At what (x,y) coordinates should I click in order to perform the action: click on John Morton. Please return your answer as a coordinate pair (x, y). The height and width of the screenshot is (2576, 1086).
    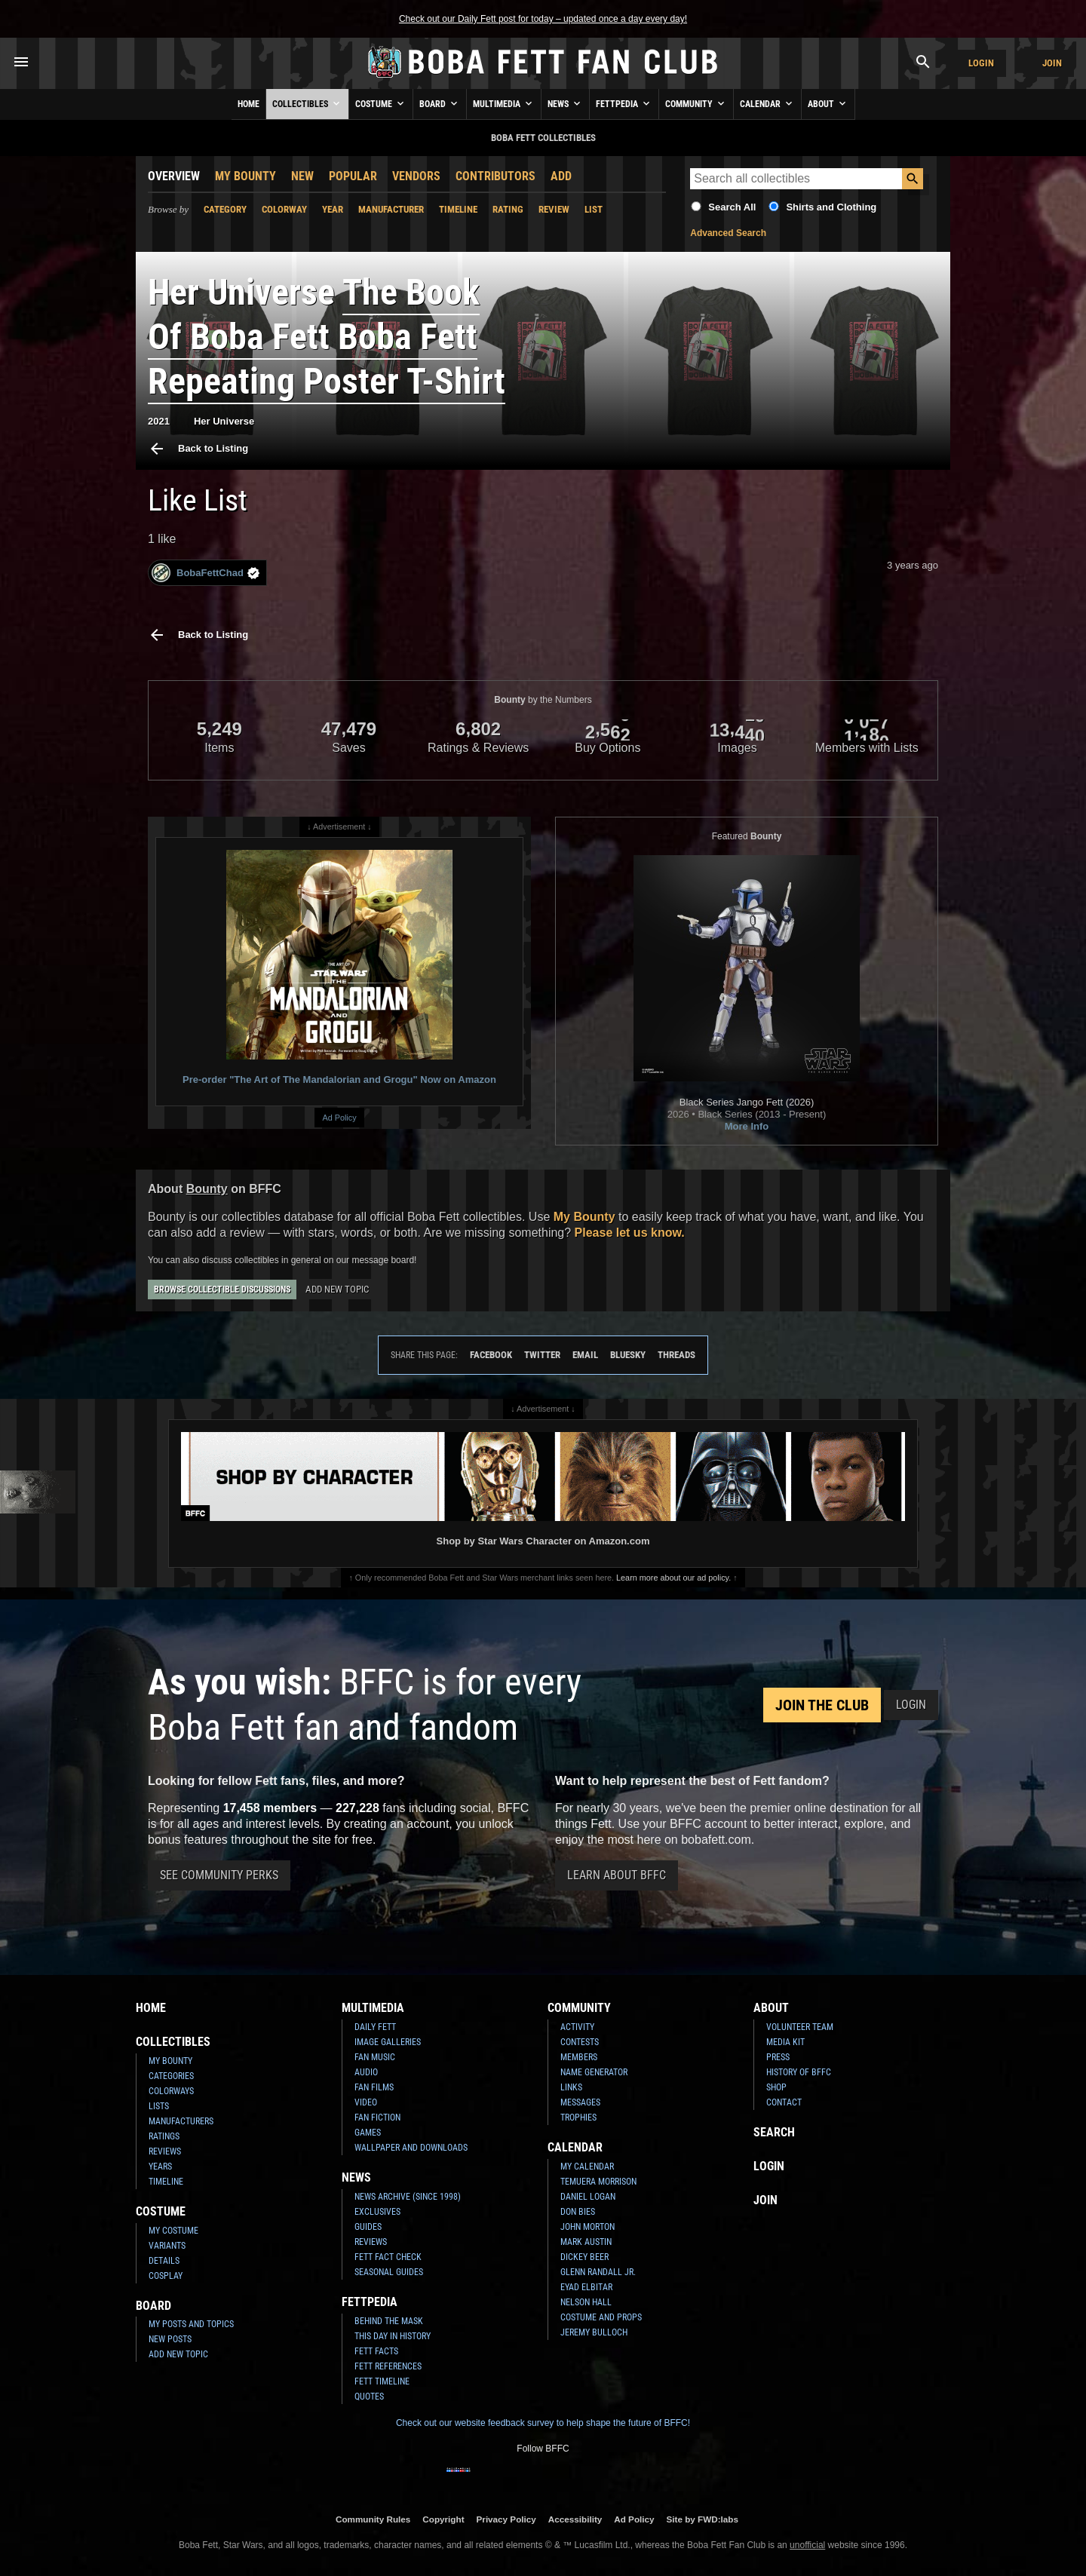
    Looking at the image, I should click on (587, 2227).